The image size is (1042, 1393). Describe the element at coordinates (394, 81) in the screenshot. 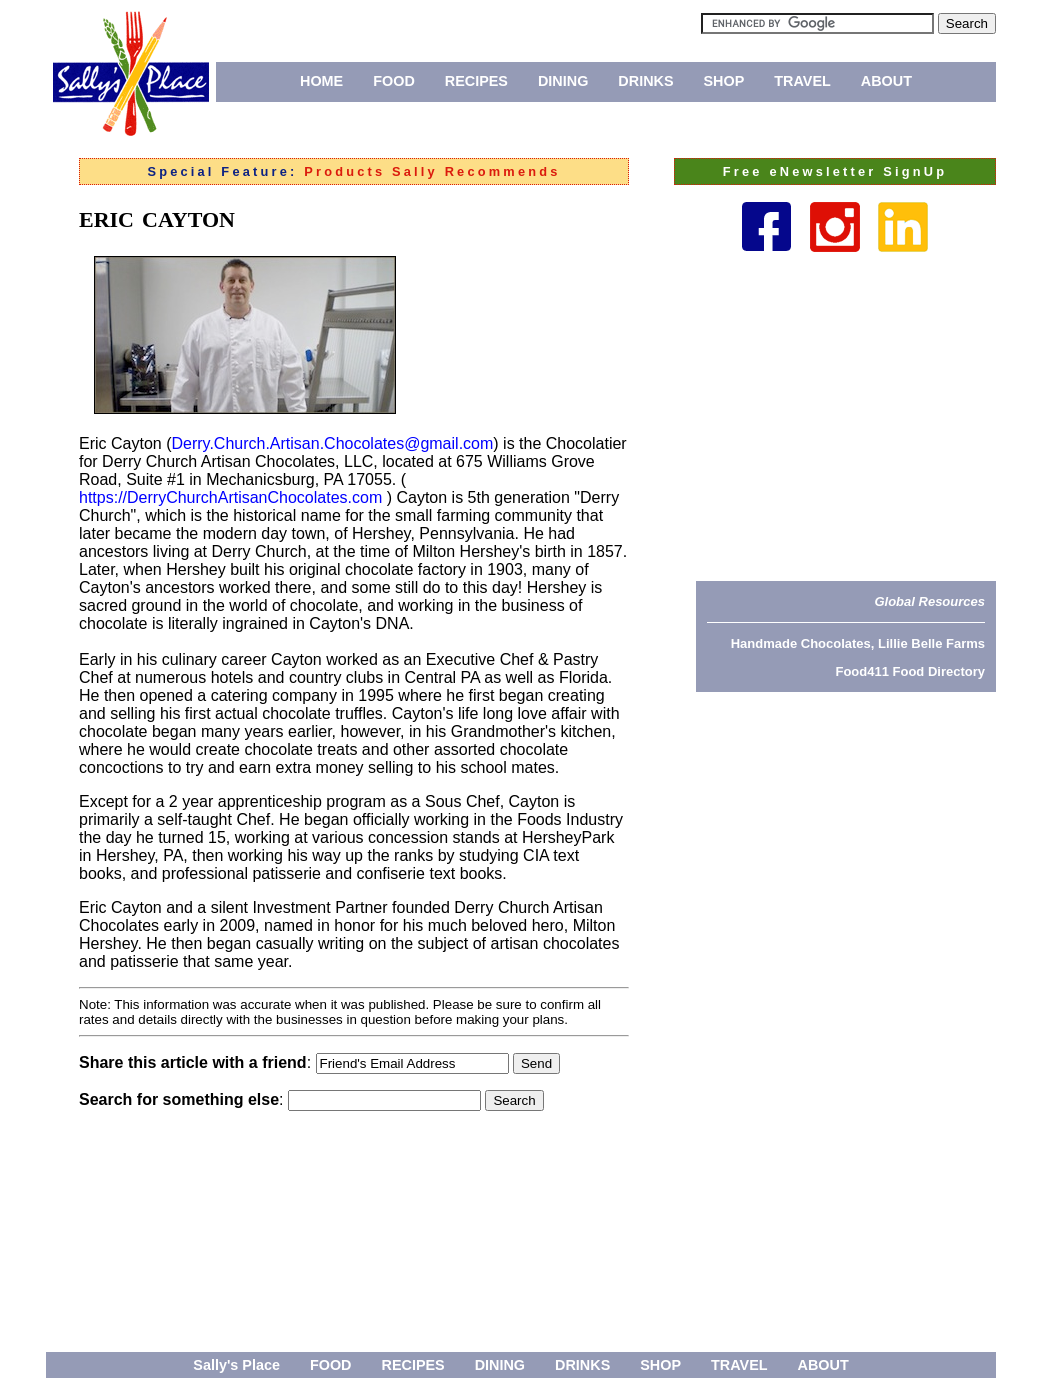

I see `FOOD` at that location.